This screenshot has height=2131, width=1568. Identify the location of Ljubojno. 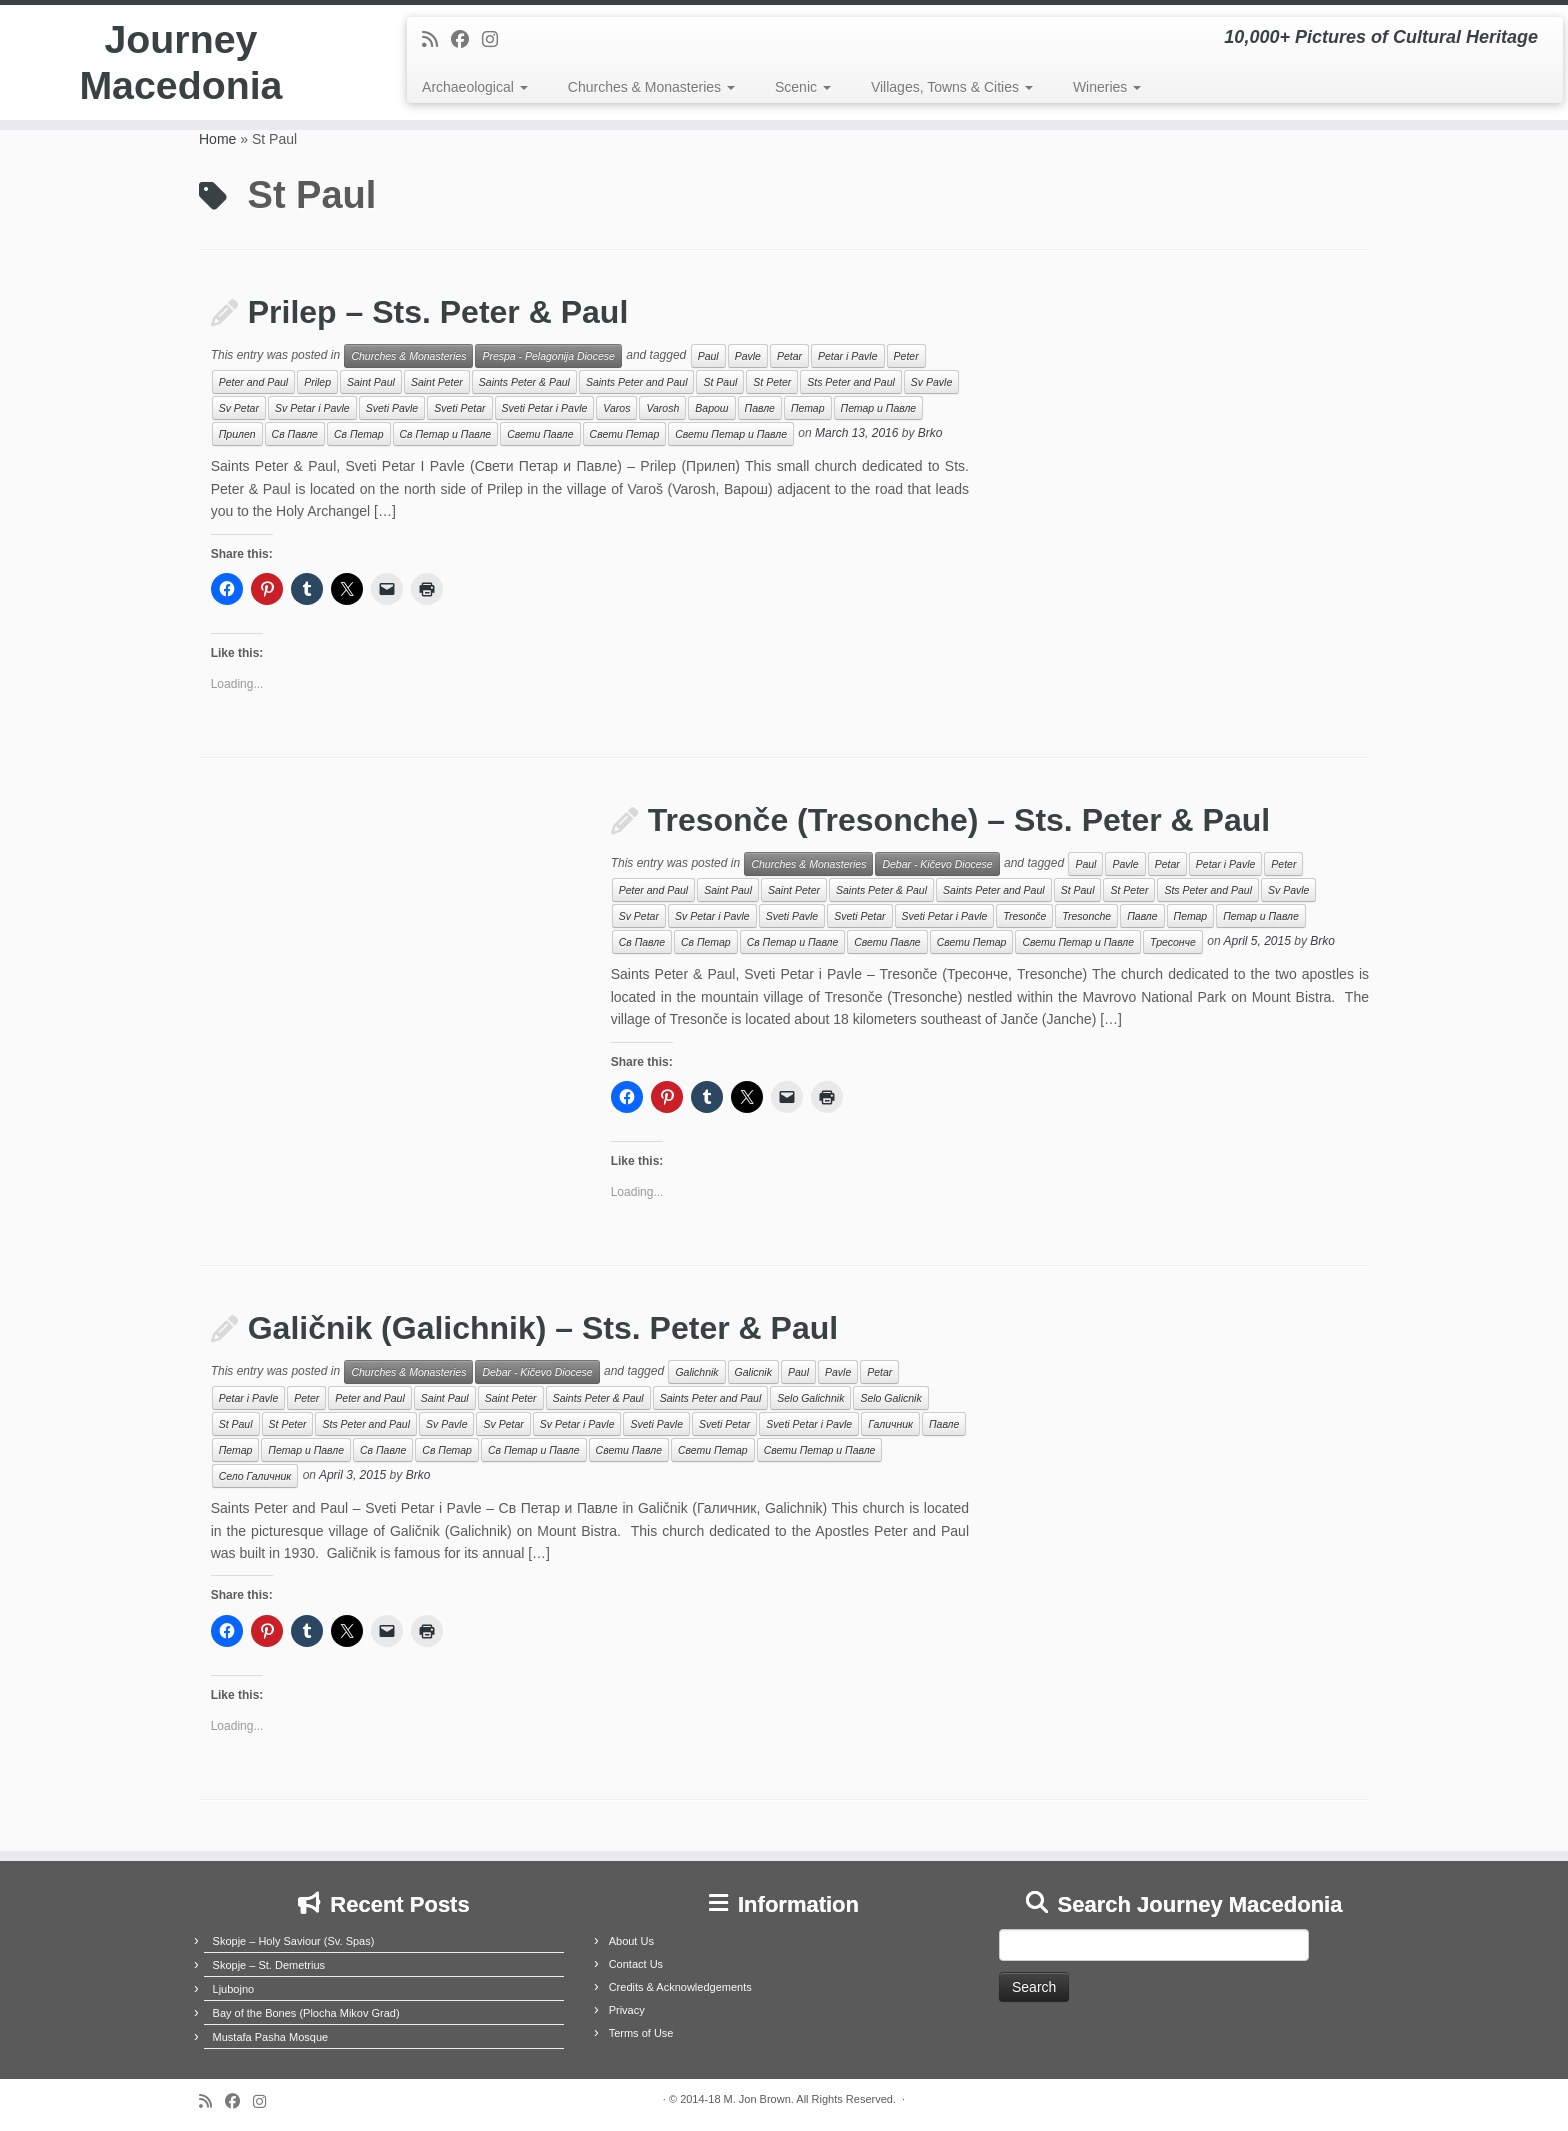
(234, 1989).